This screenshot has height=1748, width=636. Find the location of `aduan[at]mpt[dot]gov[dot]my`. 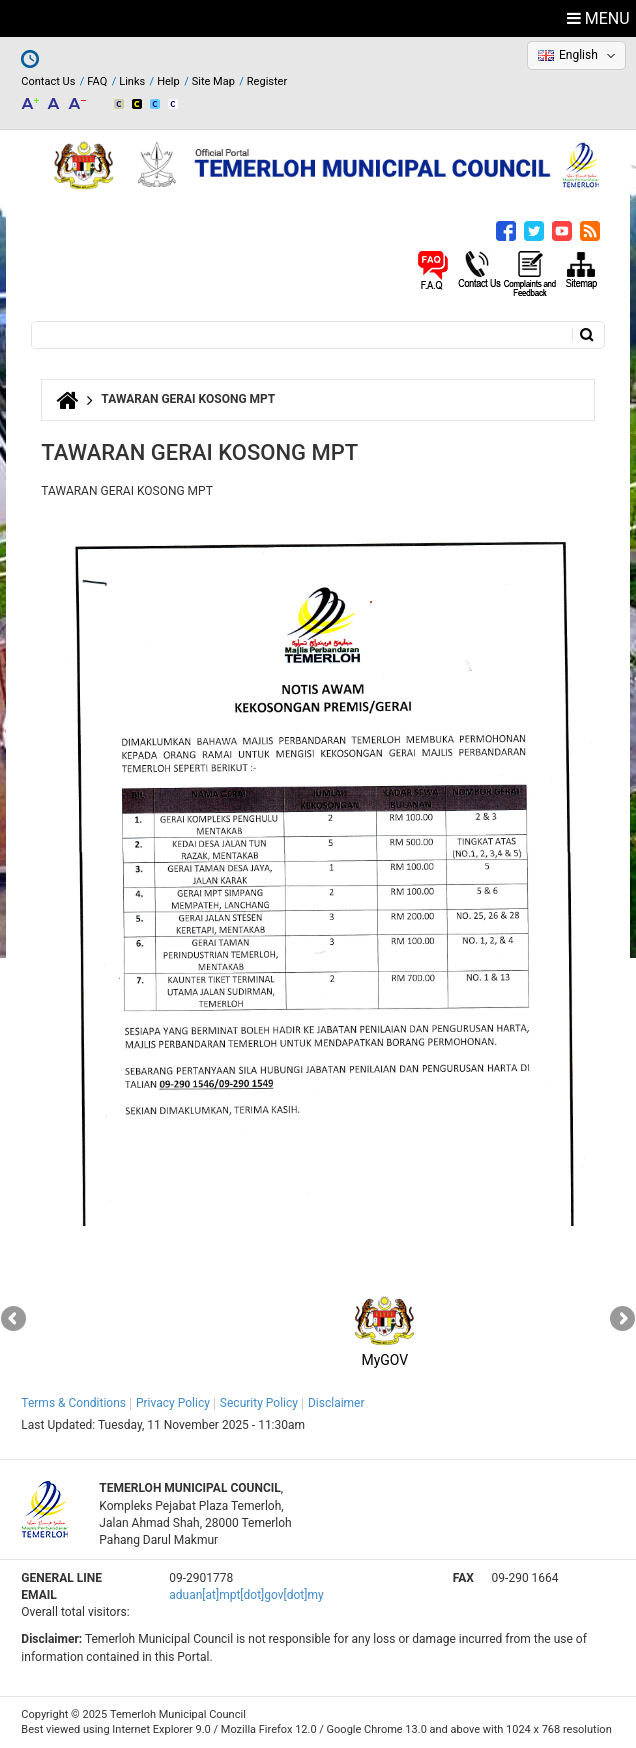

aduan[at]mpt[dot]gov[dot]my is located at coordinates (246, 1595).